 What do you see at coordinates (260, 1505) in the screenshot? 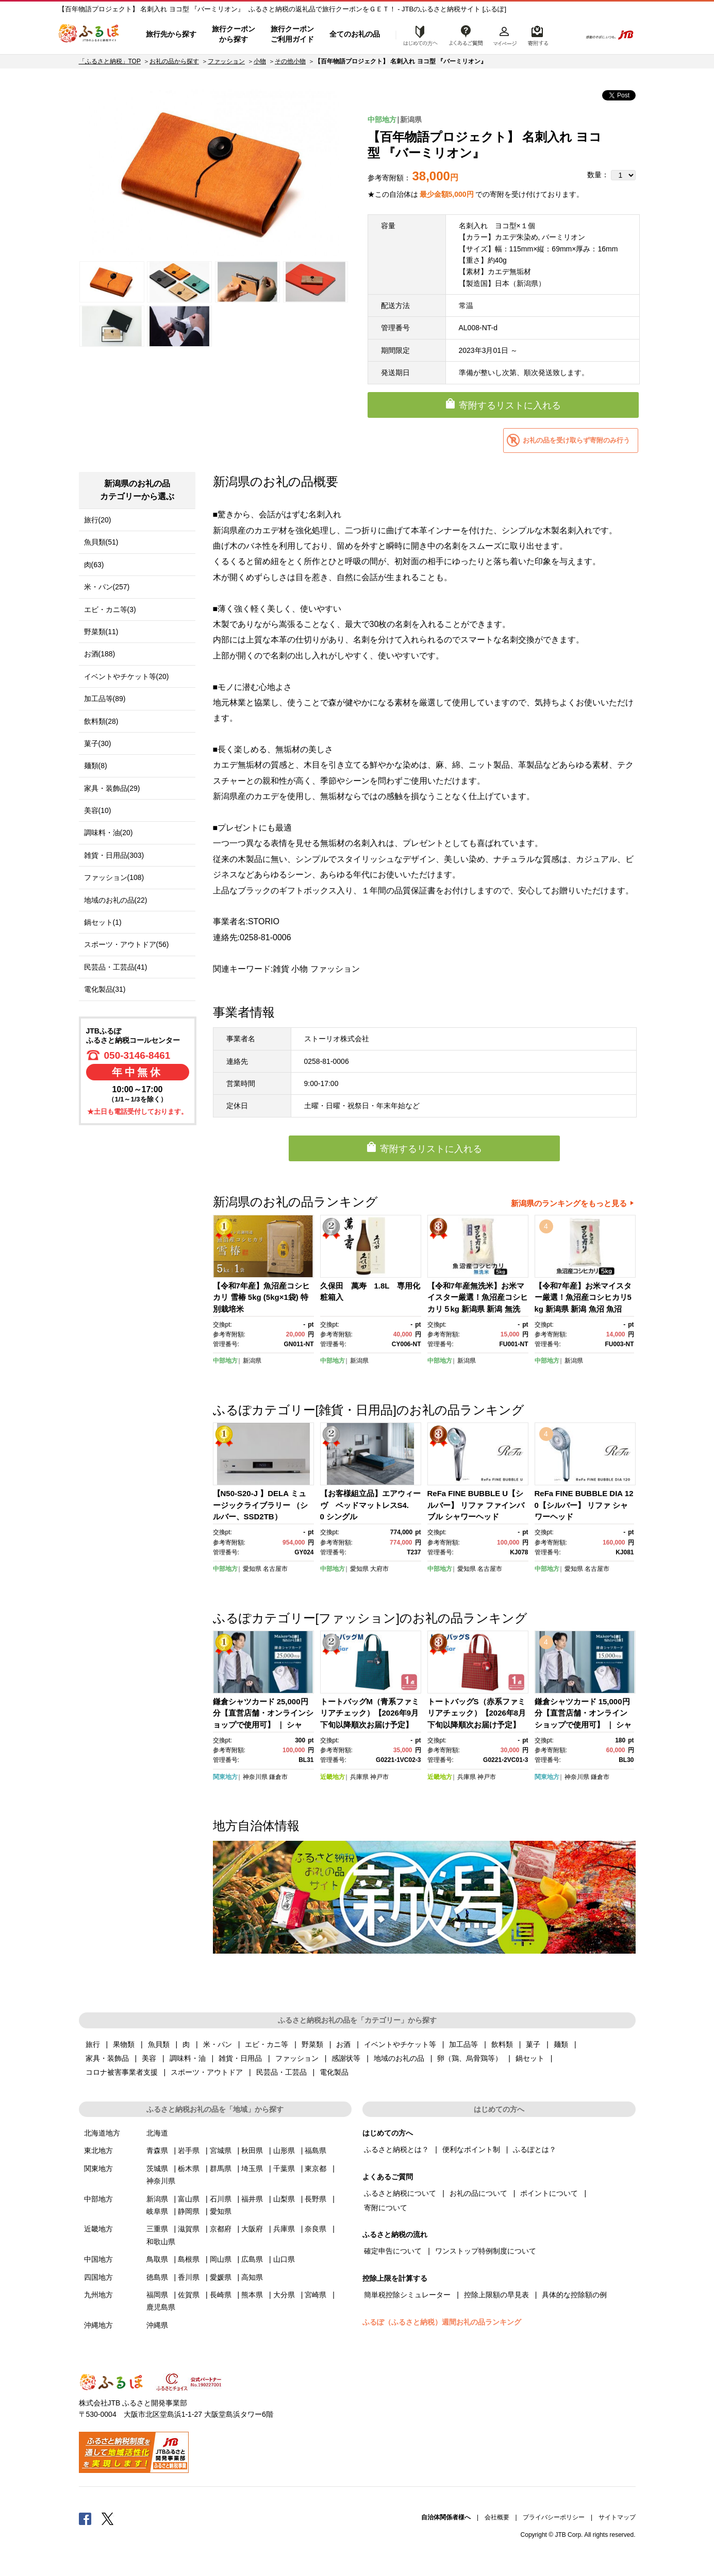
I see `【N50-S20-J 】DELA ミュージックライブラリー （シルバー、SSD2TB）` at bounding box center [260, 1505].